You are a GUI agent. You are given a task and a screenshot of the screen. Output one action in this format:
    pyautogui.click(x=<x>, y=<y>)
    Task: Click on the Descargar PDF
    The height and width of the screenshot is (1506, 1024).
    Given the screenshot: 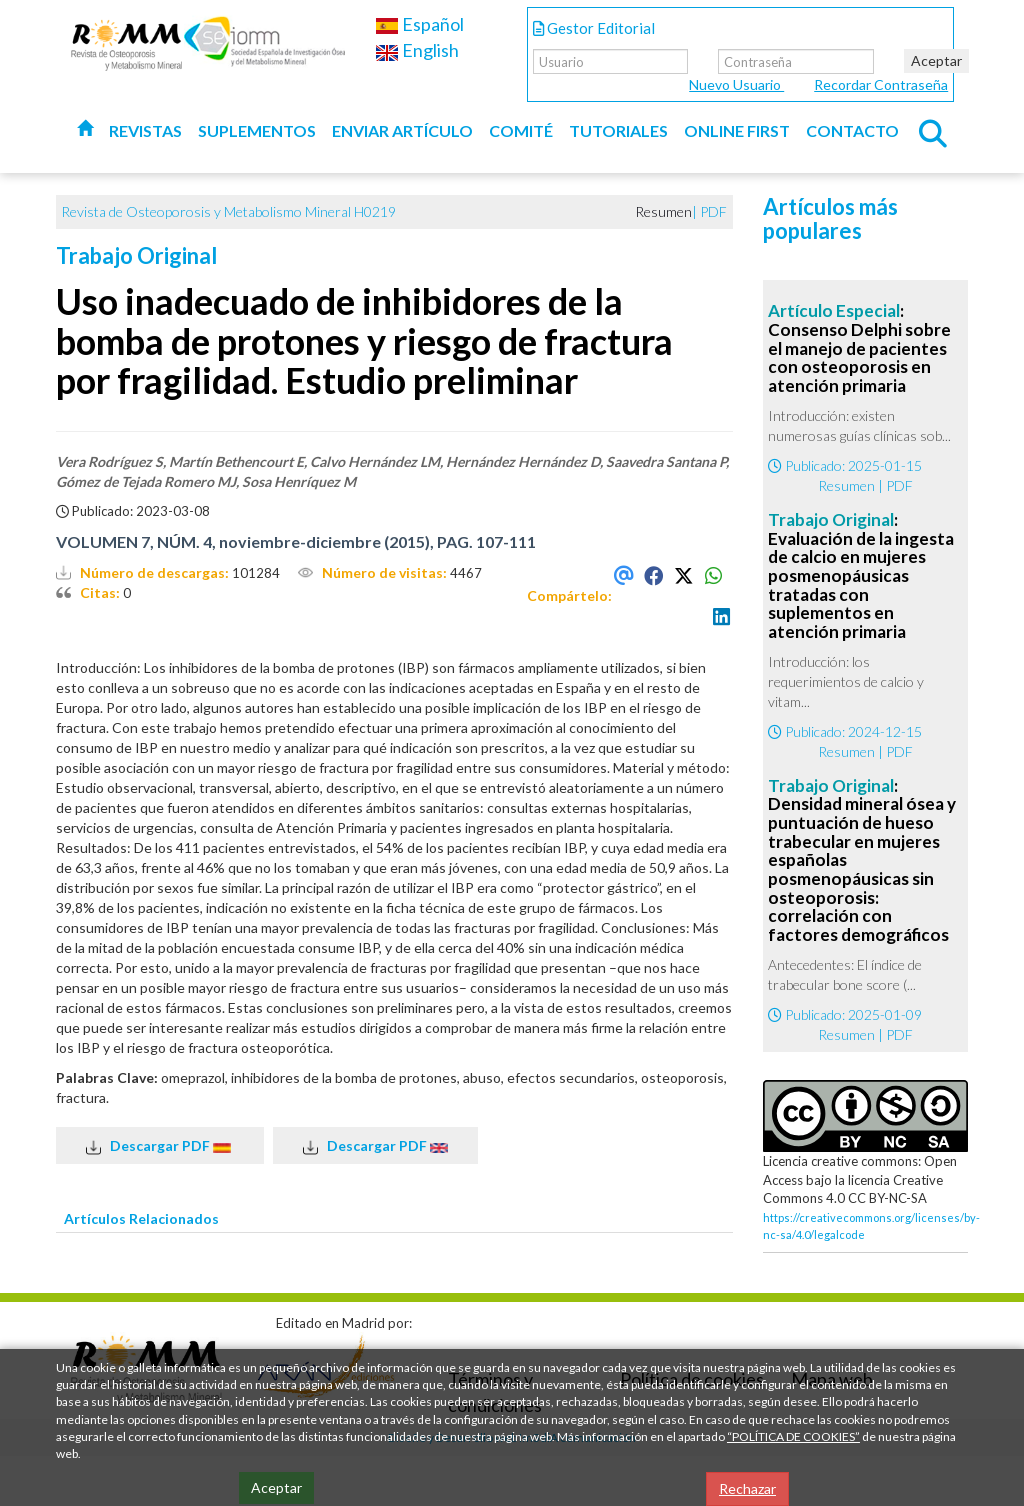 What is the action you would take?
    pyautogui.click(x=160, y=1146)
    